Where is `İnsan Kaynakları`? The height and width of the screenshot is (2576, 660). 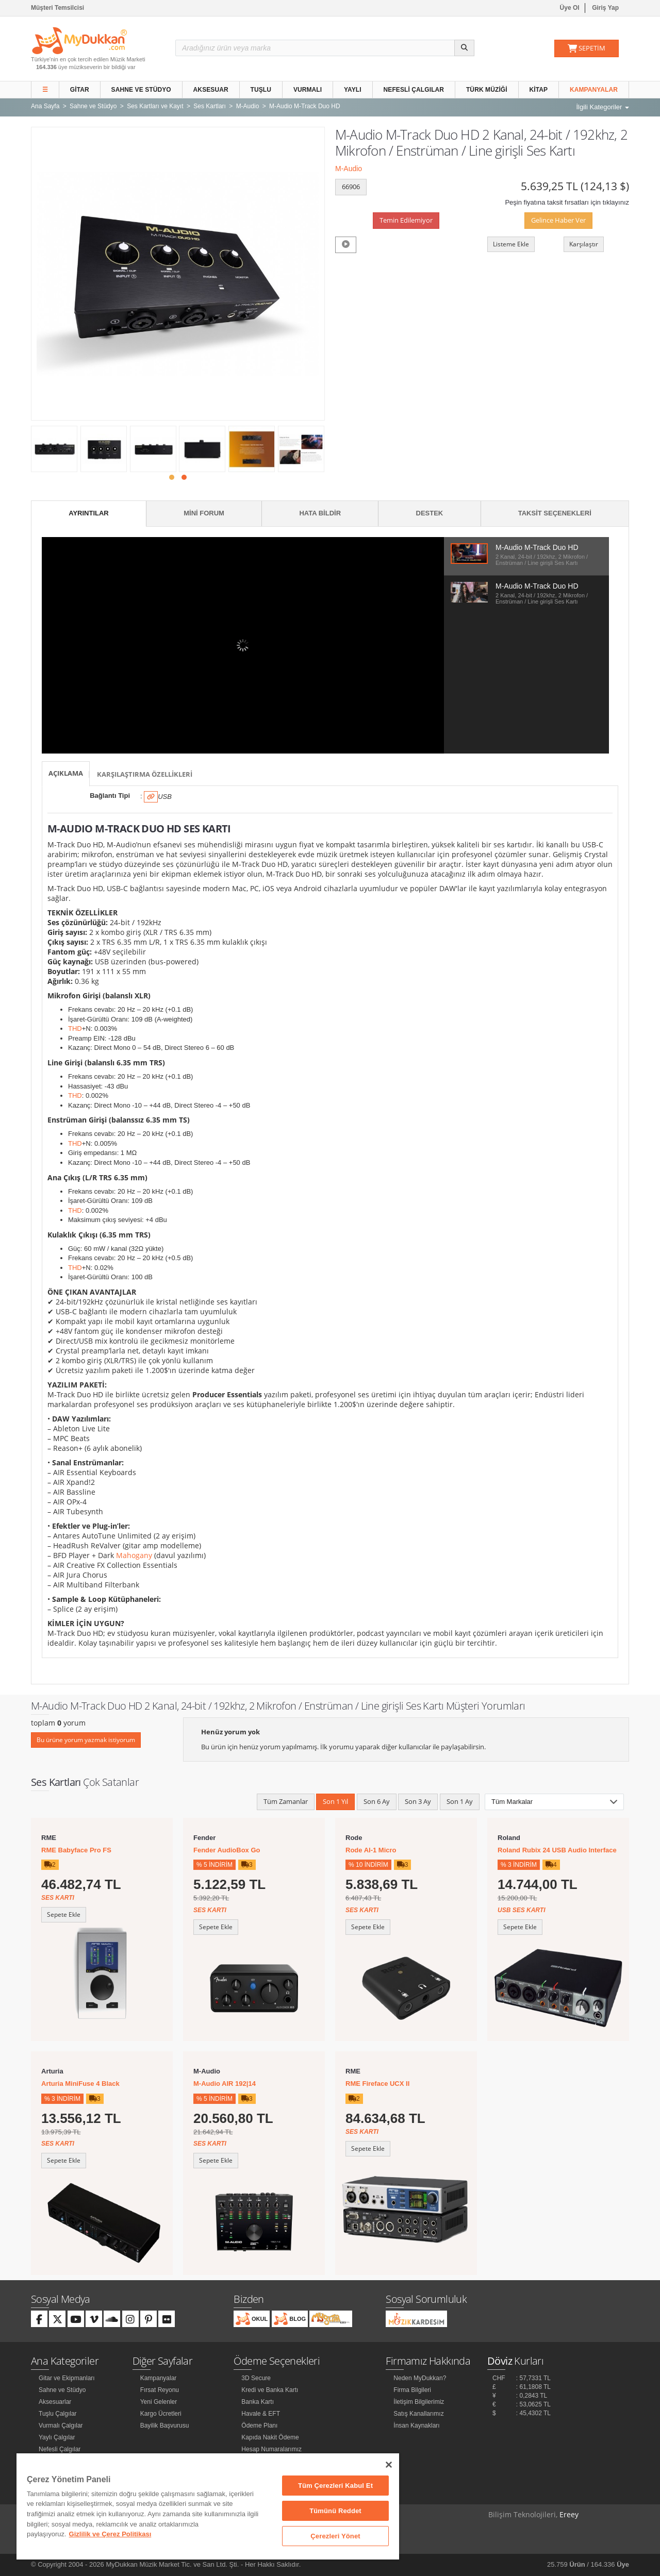 İnsan Kaynakları is located at coordinates (416, 2425).